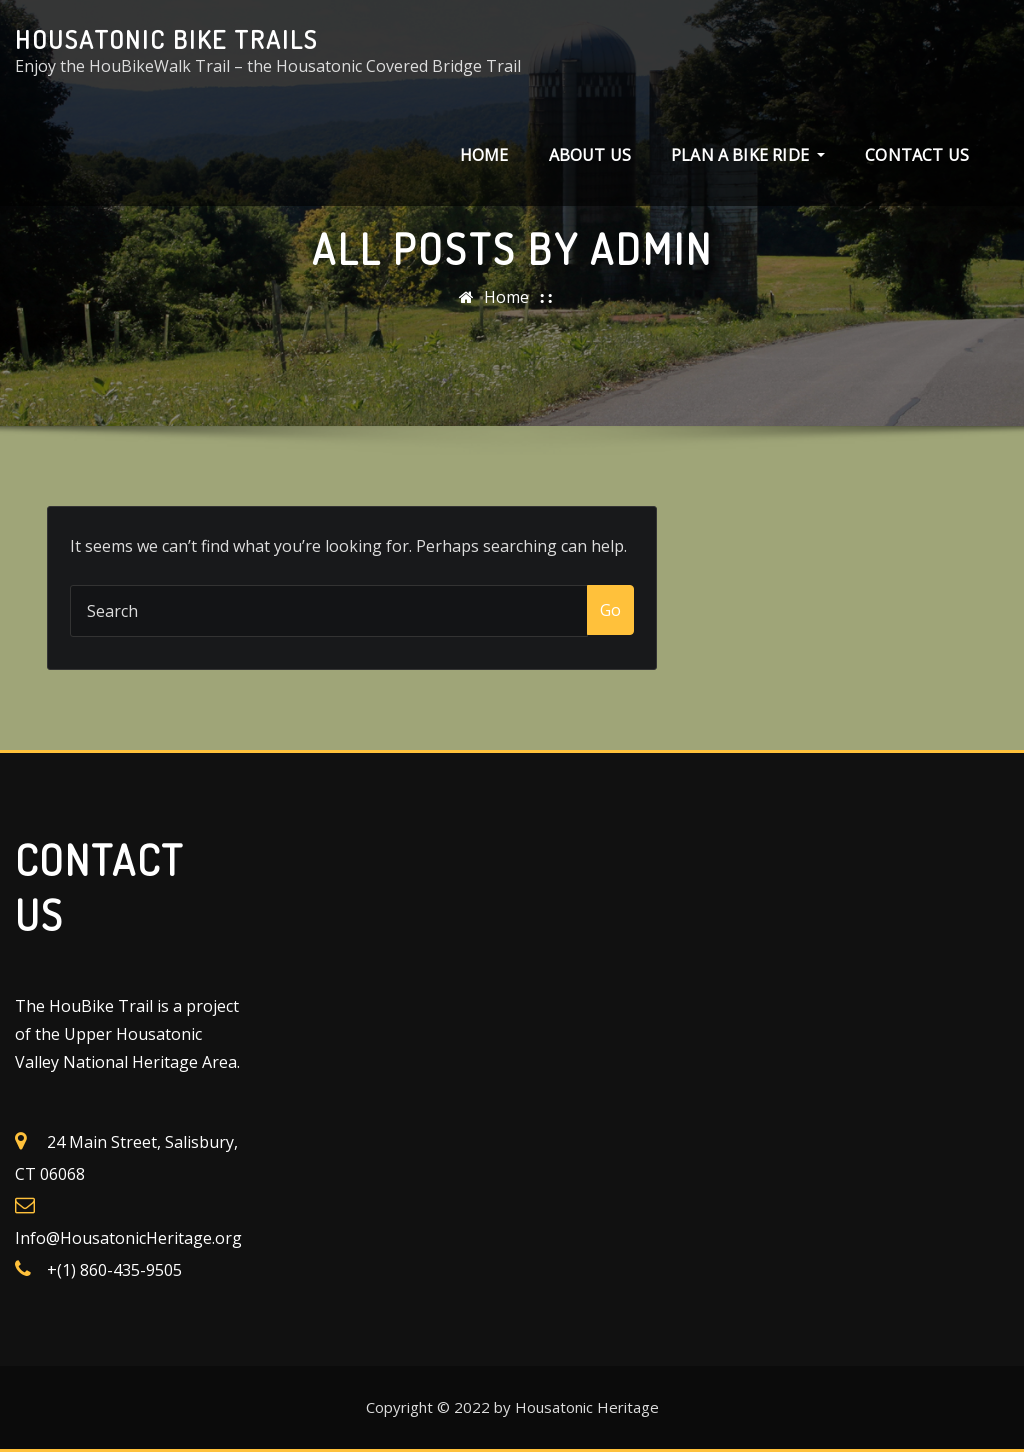  Describe the element at coordinates (917, 155) in the screenshot. I see `Contact Us` at that location.